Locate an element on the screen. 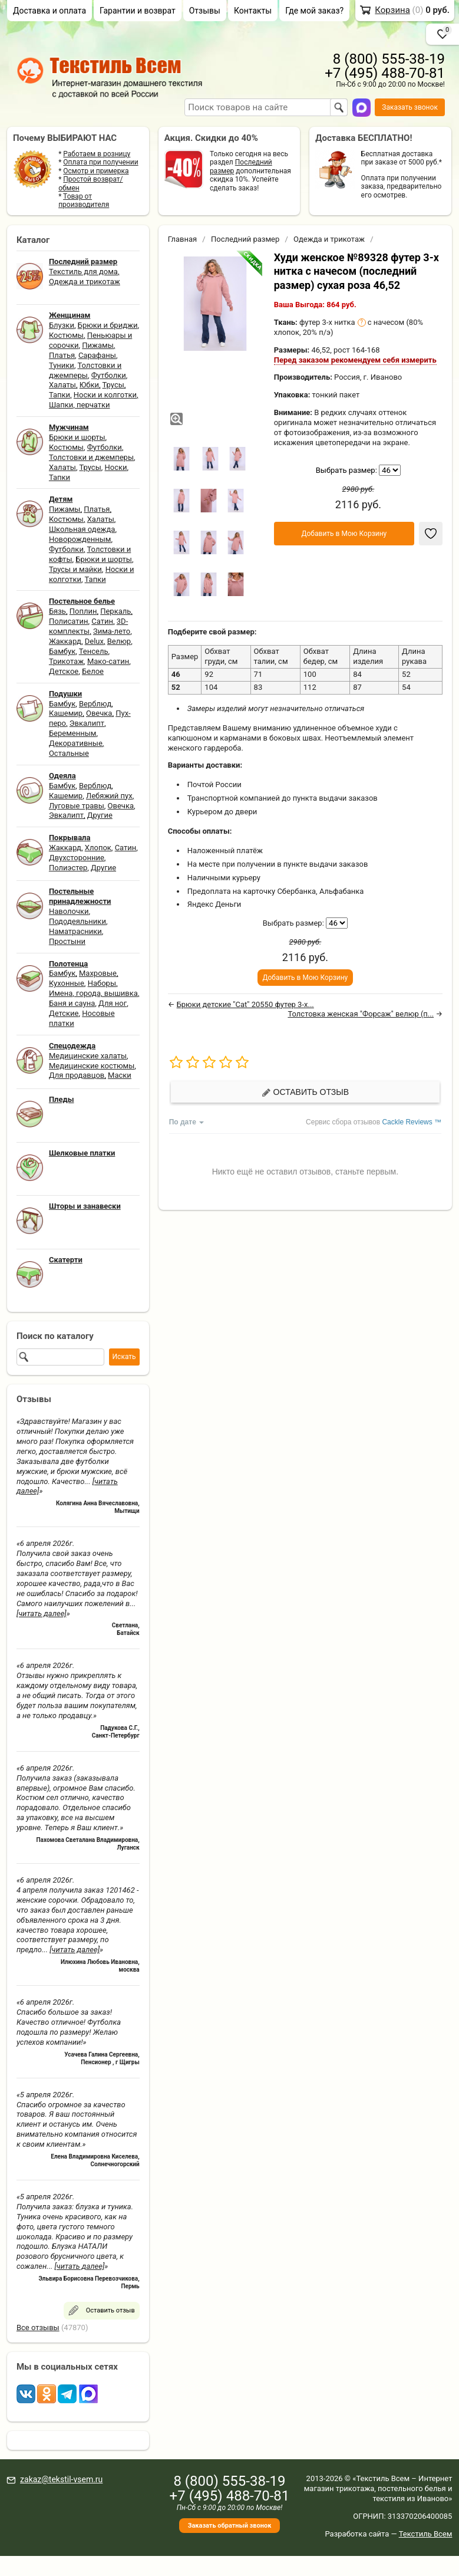 The width and height of the screenshot is (459, 2576). Баня и сауна is located at coordinates (72, 1003).